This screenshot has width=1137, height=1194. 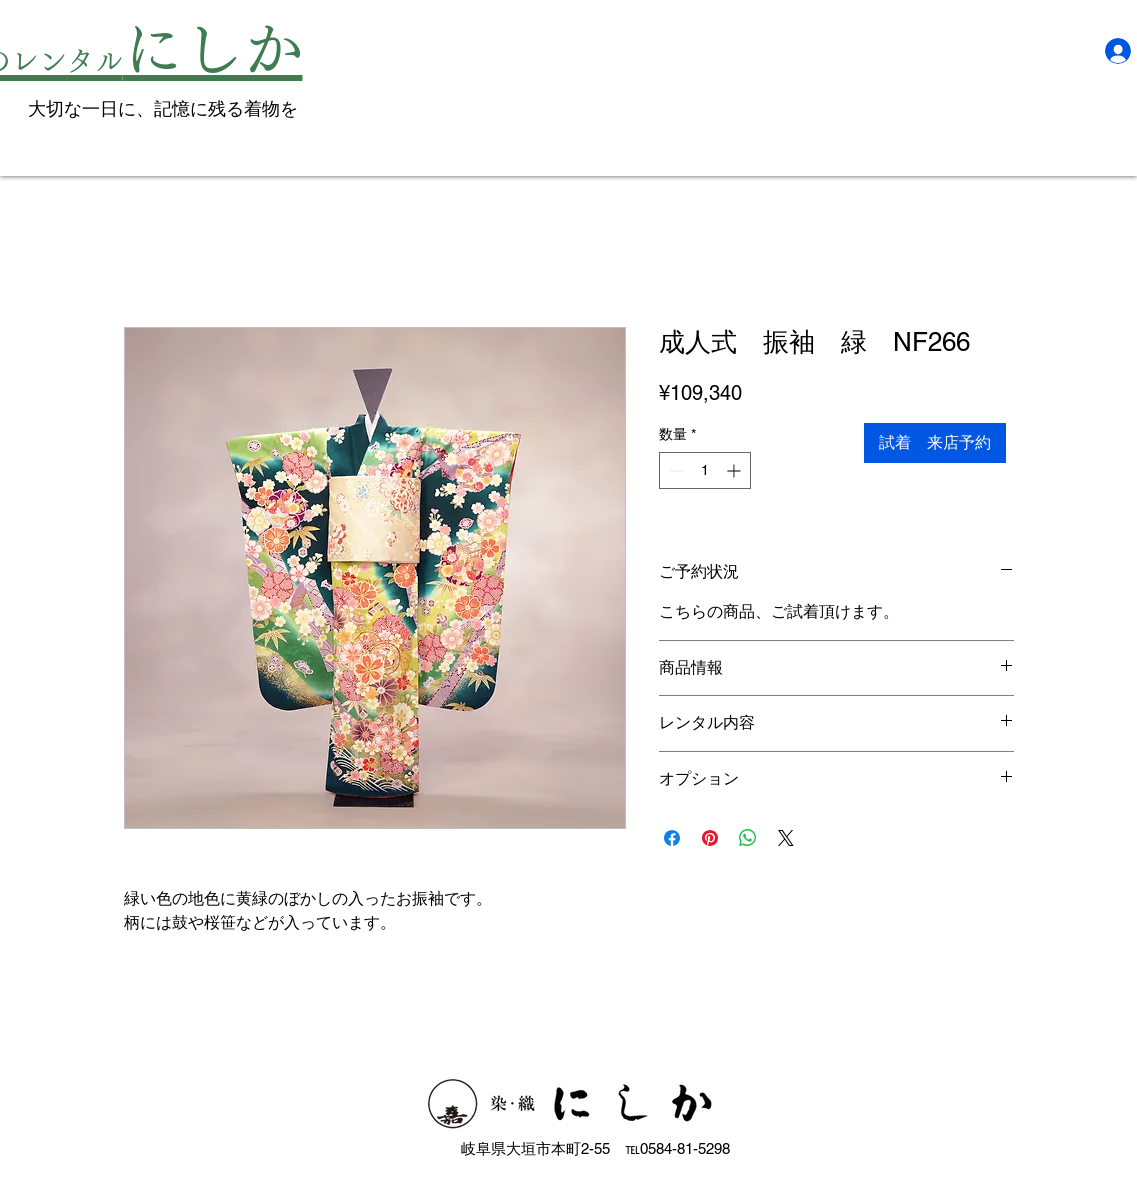 What do you see at coordinates (748, 838) in the screenshot?
I see `[WhatsApp でシェア]` at bounding box center [748, 838].